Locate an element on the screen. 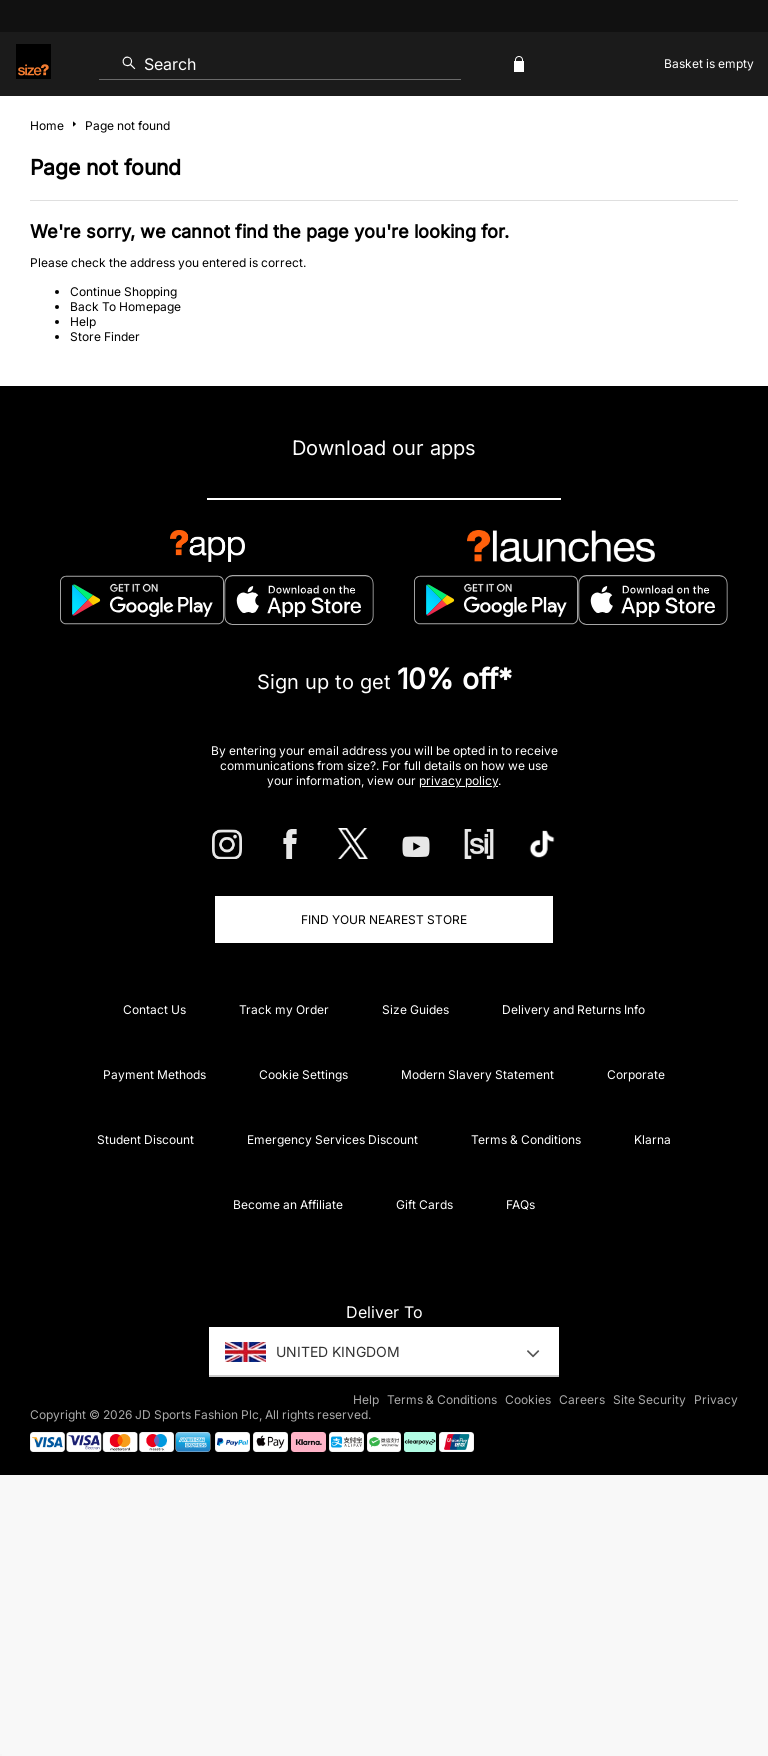 The width and height of the screenshot is (768, 1756). Klarna is located at coordinates (652, 1139).